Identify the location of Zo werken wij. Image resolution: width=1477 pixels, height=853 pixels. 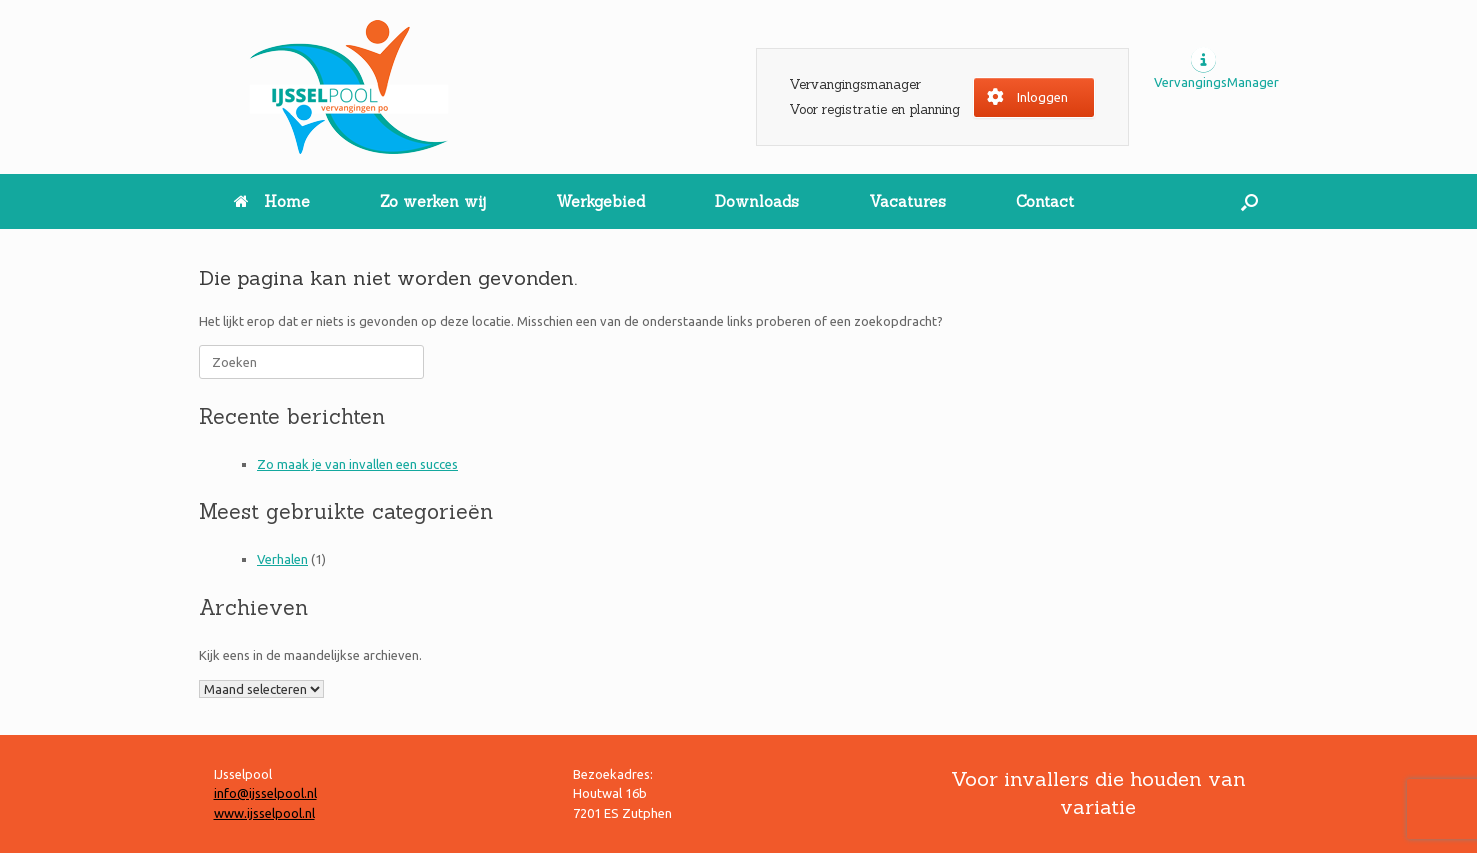
(433, 201).